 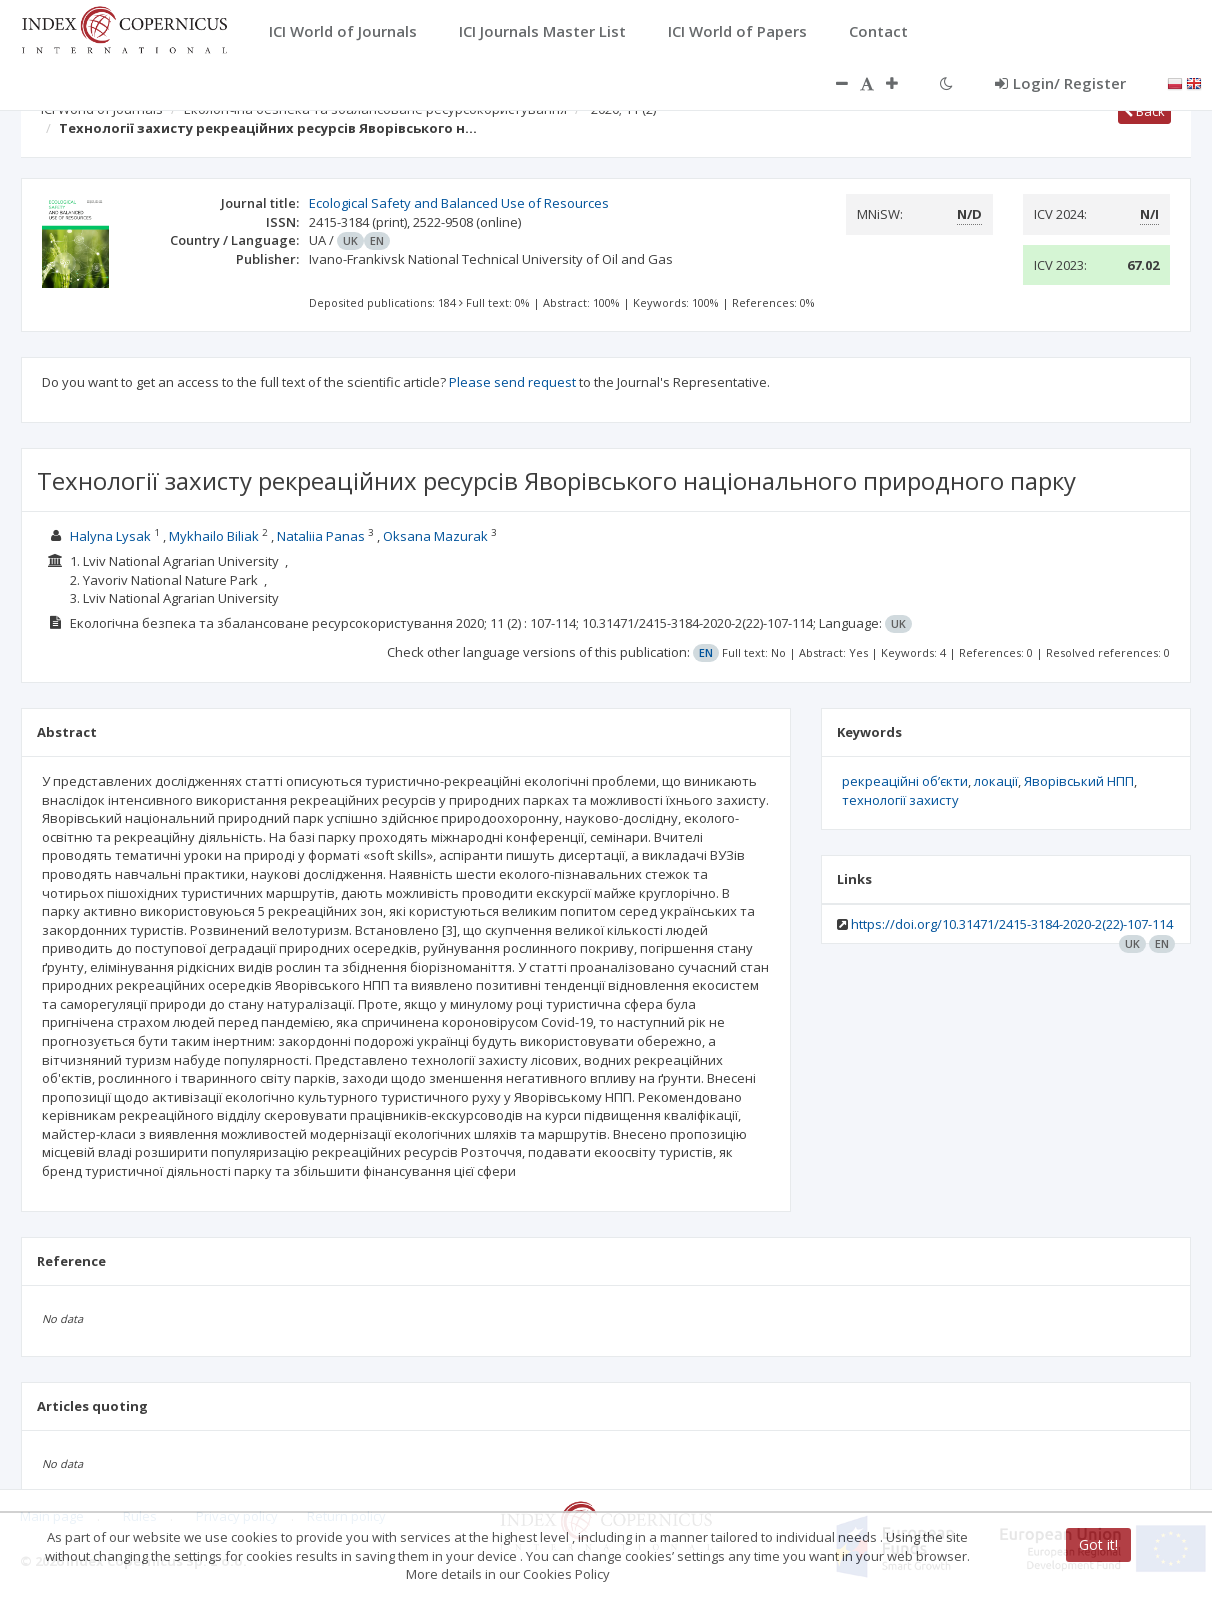 I want to click on Oksana Mazurak, so click(x=437, y=536).